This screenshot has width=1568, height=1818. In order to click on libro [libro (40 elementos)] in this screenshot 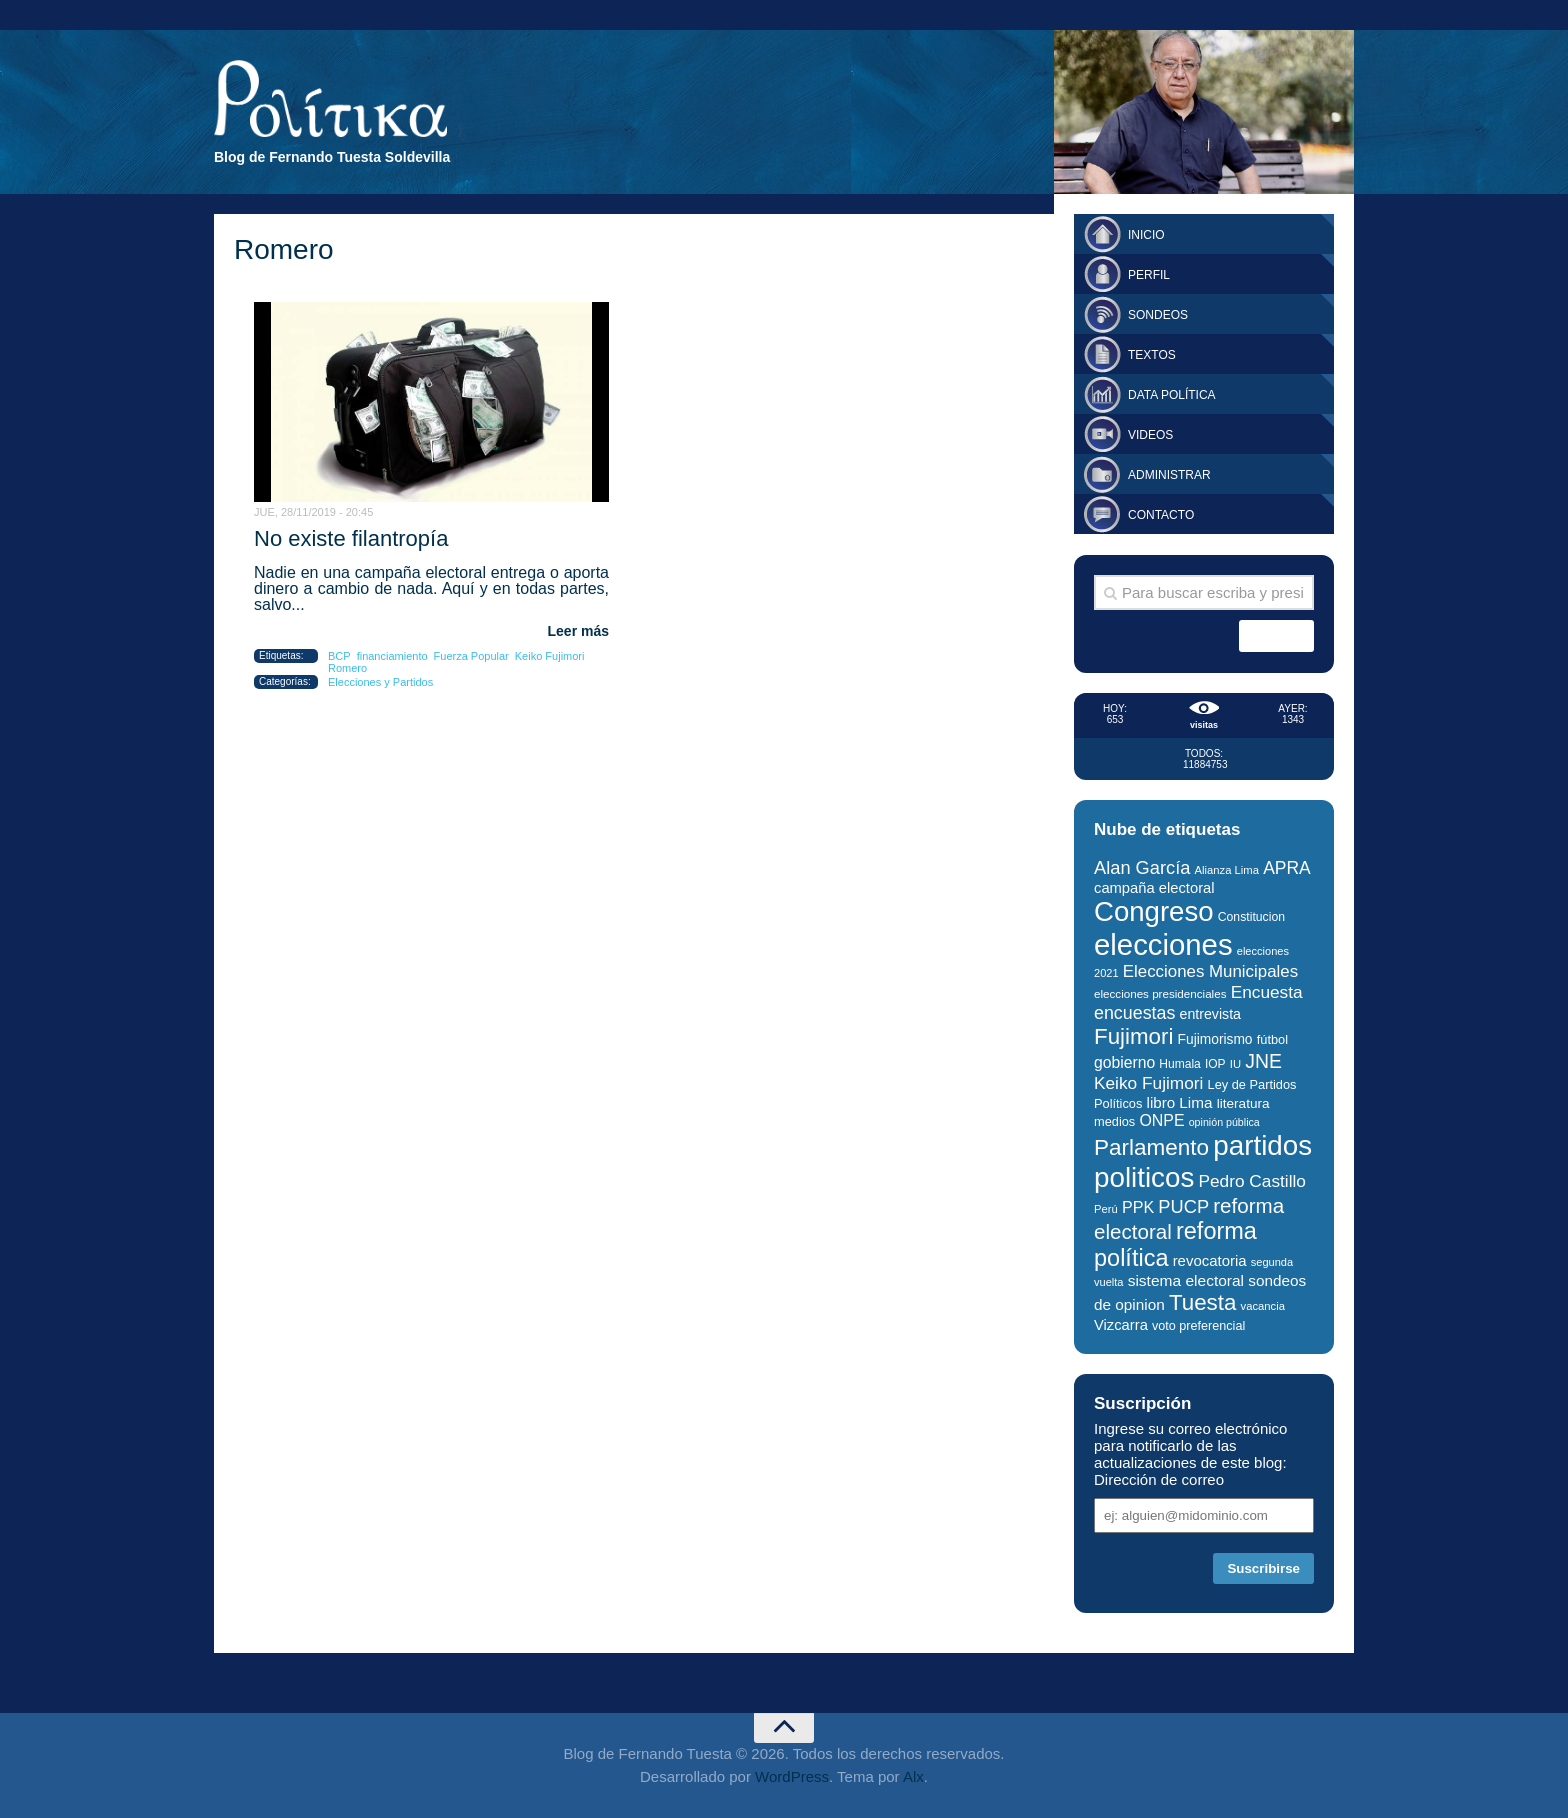, I will do `click(1161, 1102)`.